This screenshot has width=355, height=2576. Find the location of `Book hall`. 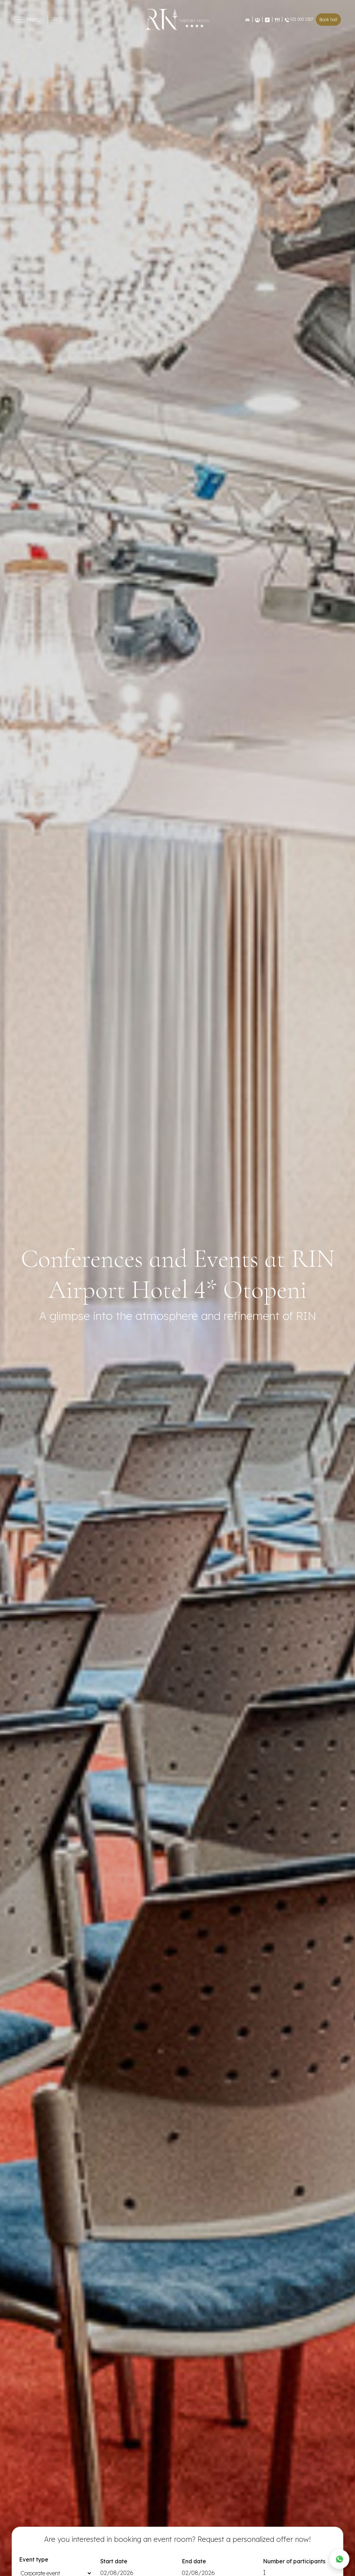

Book hall is located at coordinates (328, 19).